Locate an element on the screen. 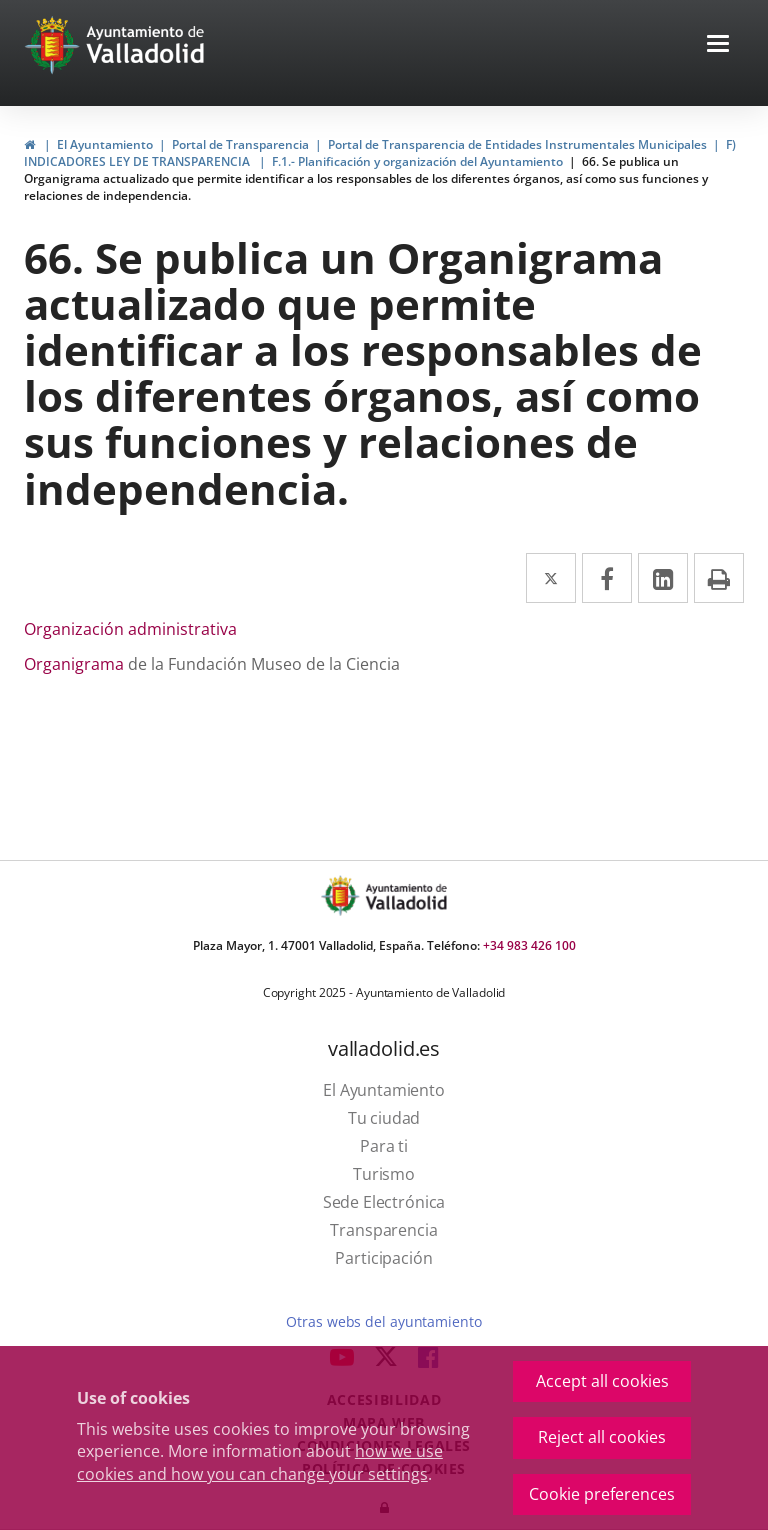 The image size is (768, 1530). Accept all cookies is located at coordinates (602, 1381).